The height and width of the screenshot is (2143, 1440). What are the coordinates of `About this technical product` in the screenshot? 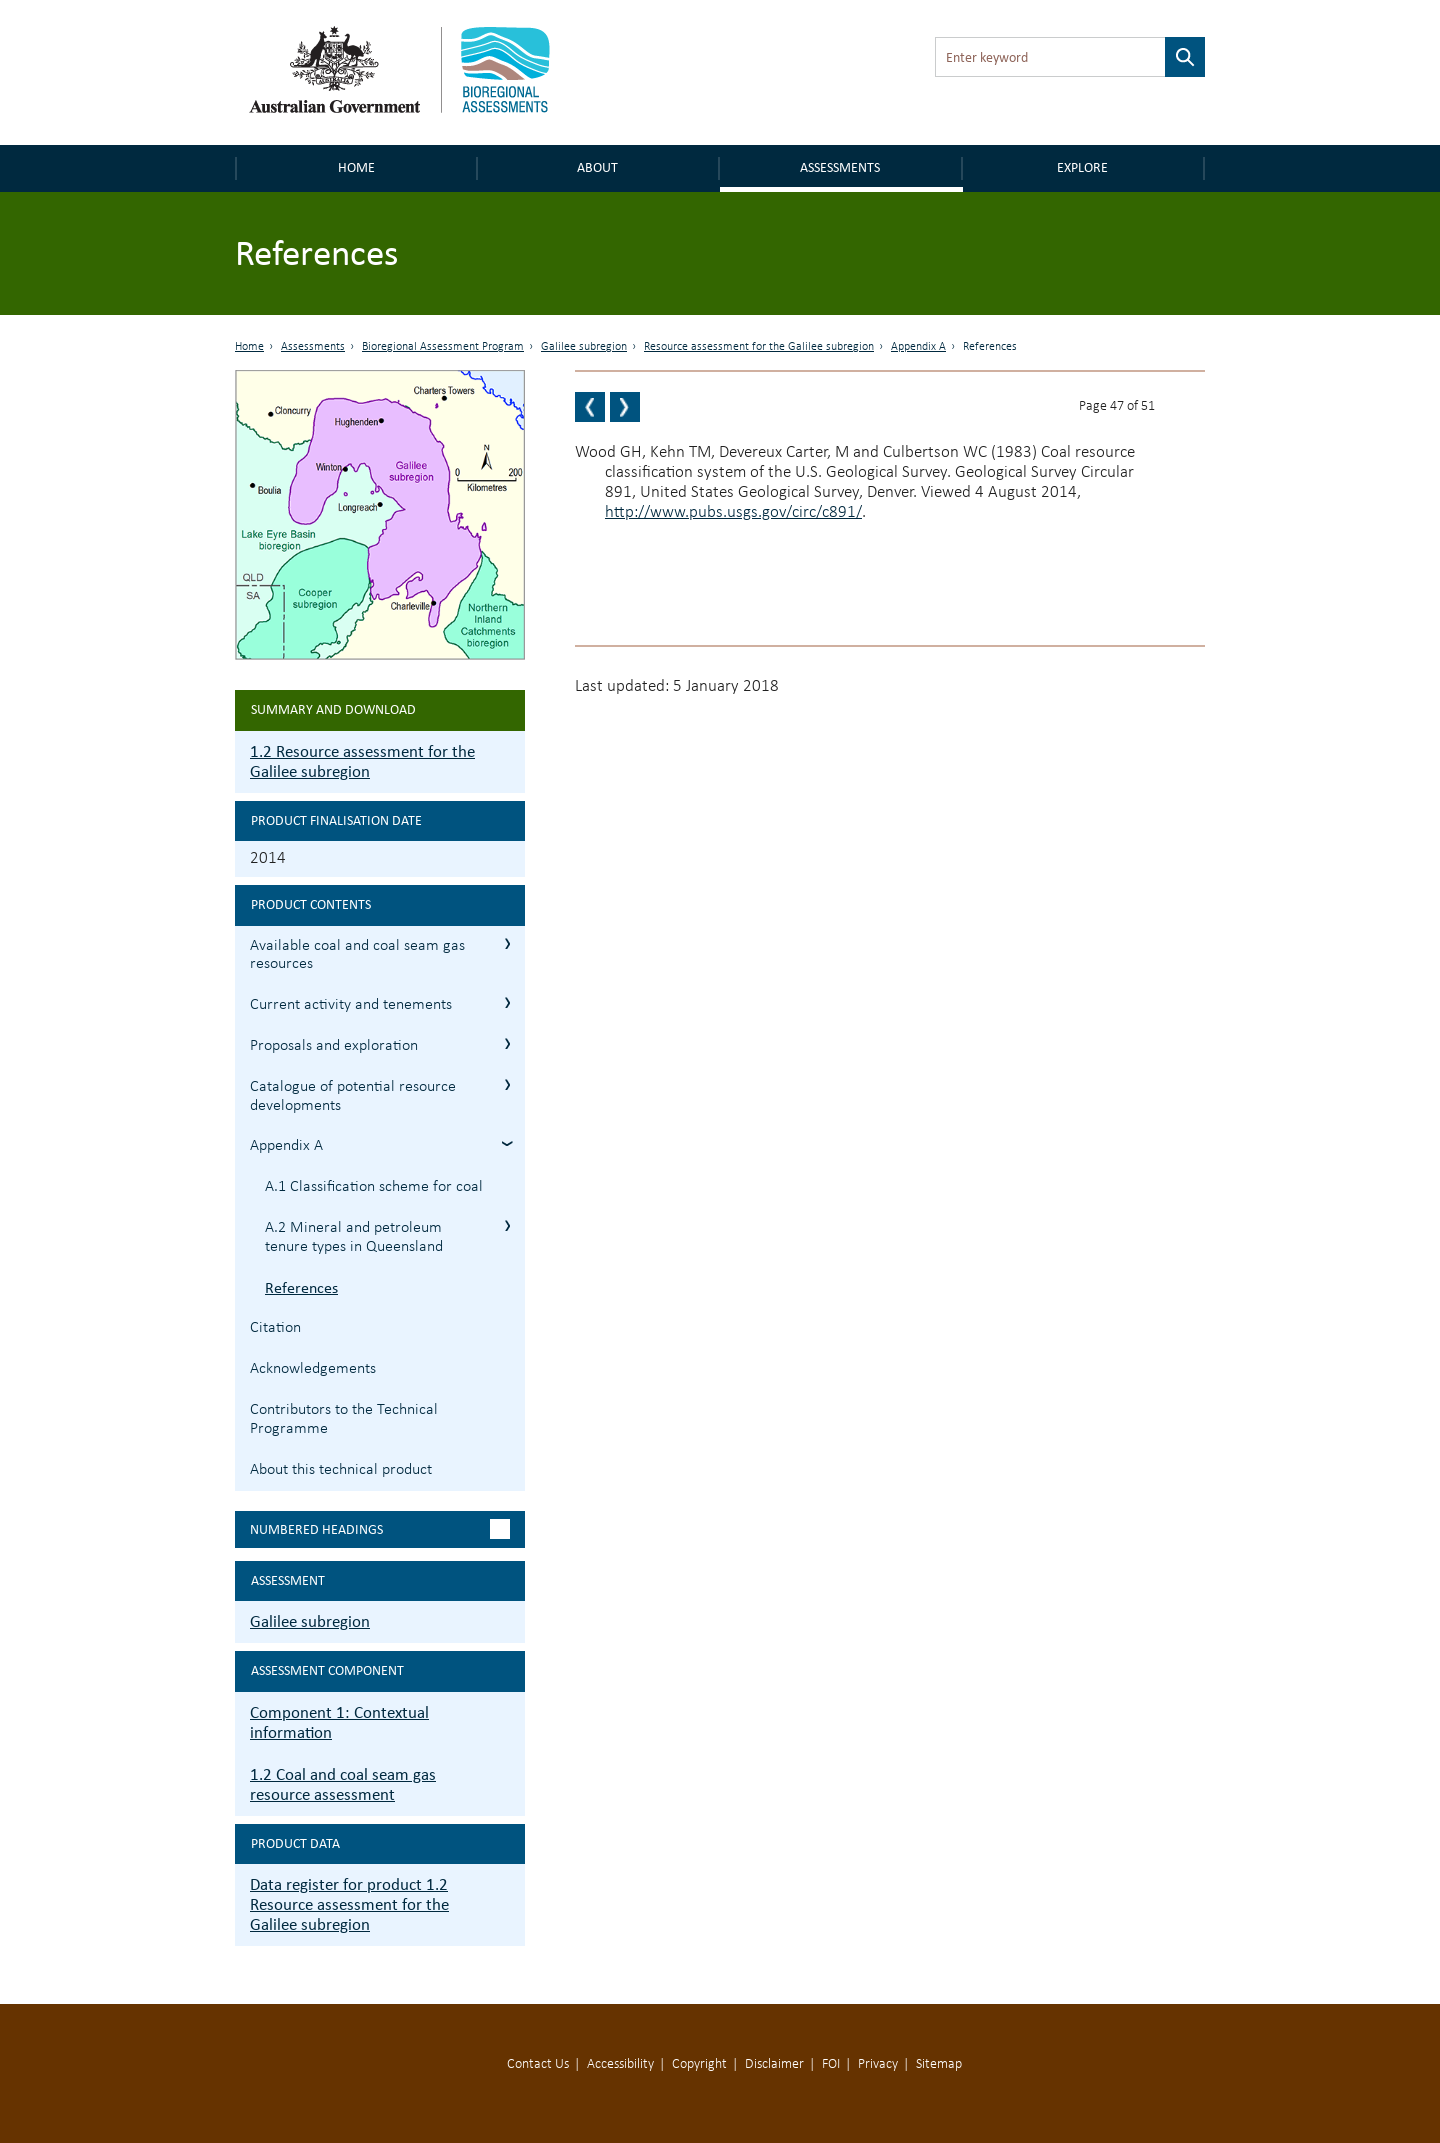 It's located at (341, 1470).